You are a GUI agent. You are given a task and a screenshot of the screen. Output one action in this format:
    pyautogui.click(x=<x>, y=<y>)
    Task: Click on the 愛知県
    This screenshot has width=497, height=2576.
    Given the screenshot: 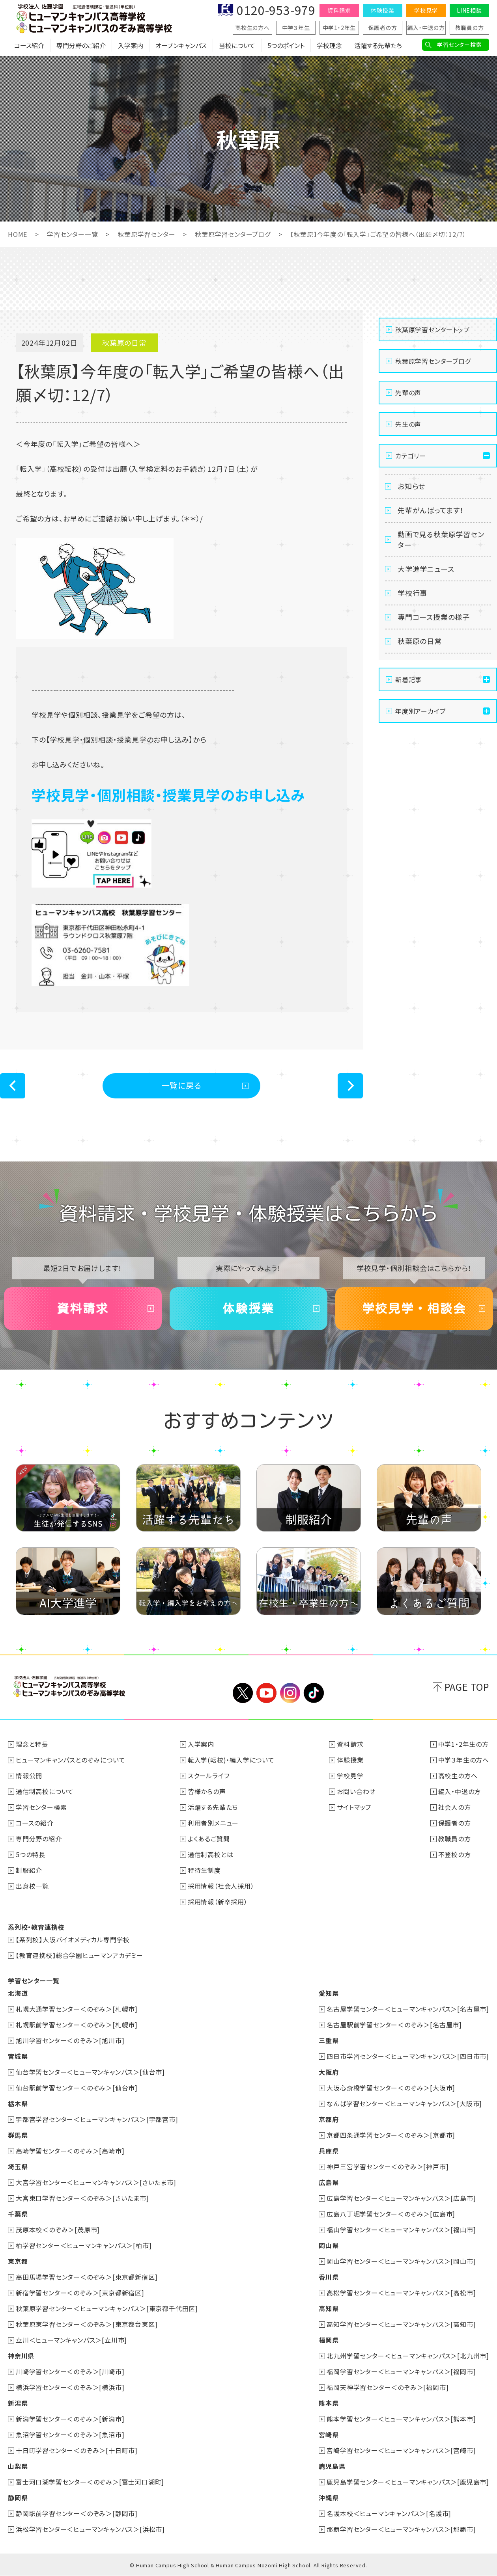 What is the action you would take?
    pyautogui.click(x=328, y=1993)
    